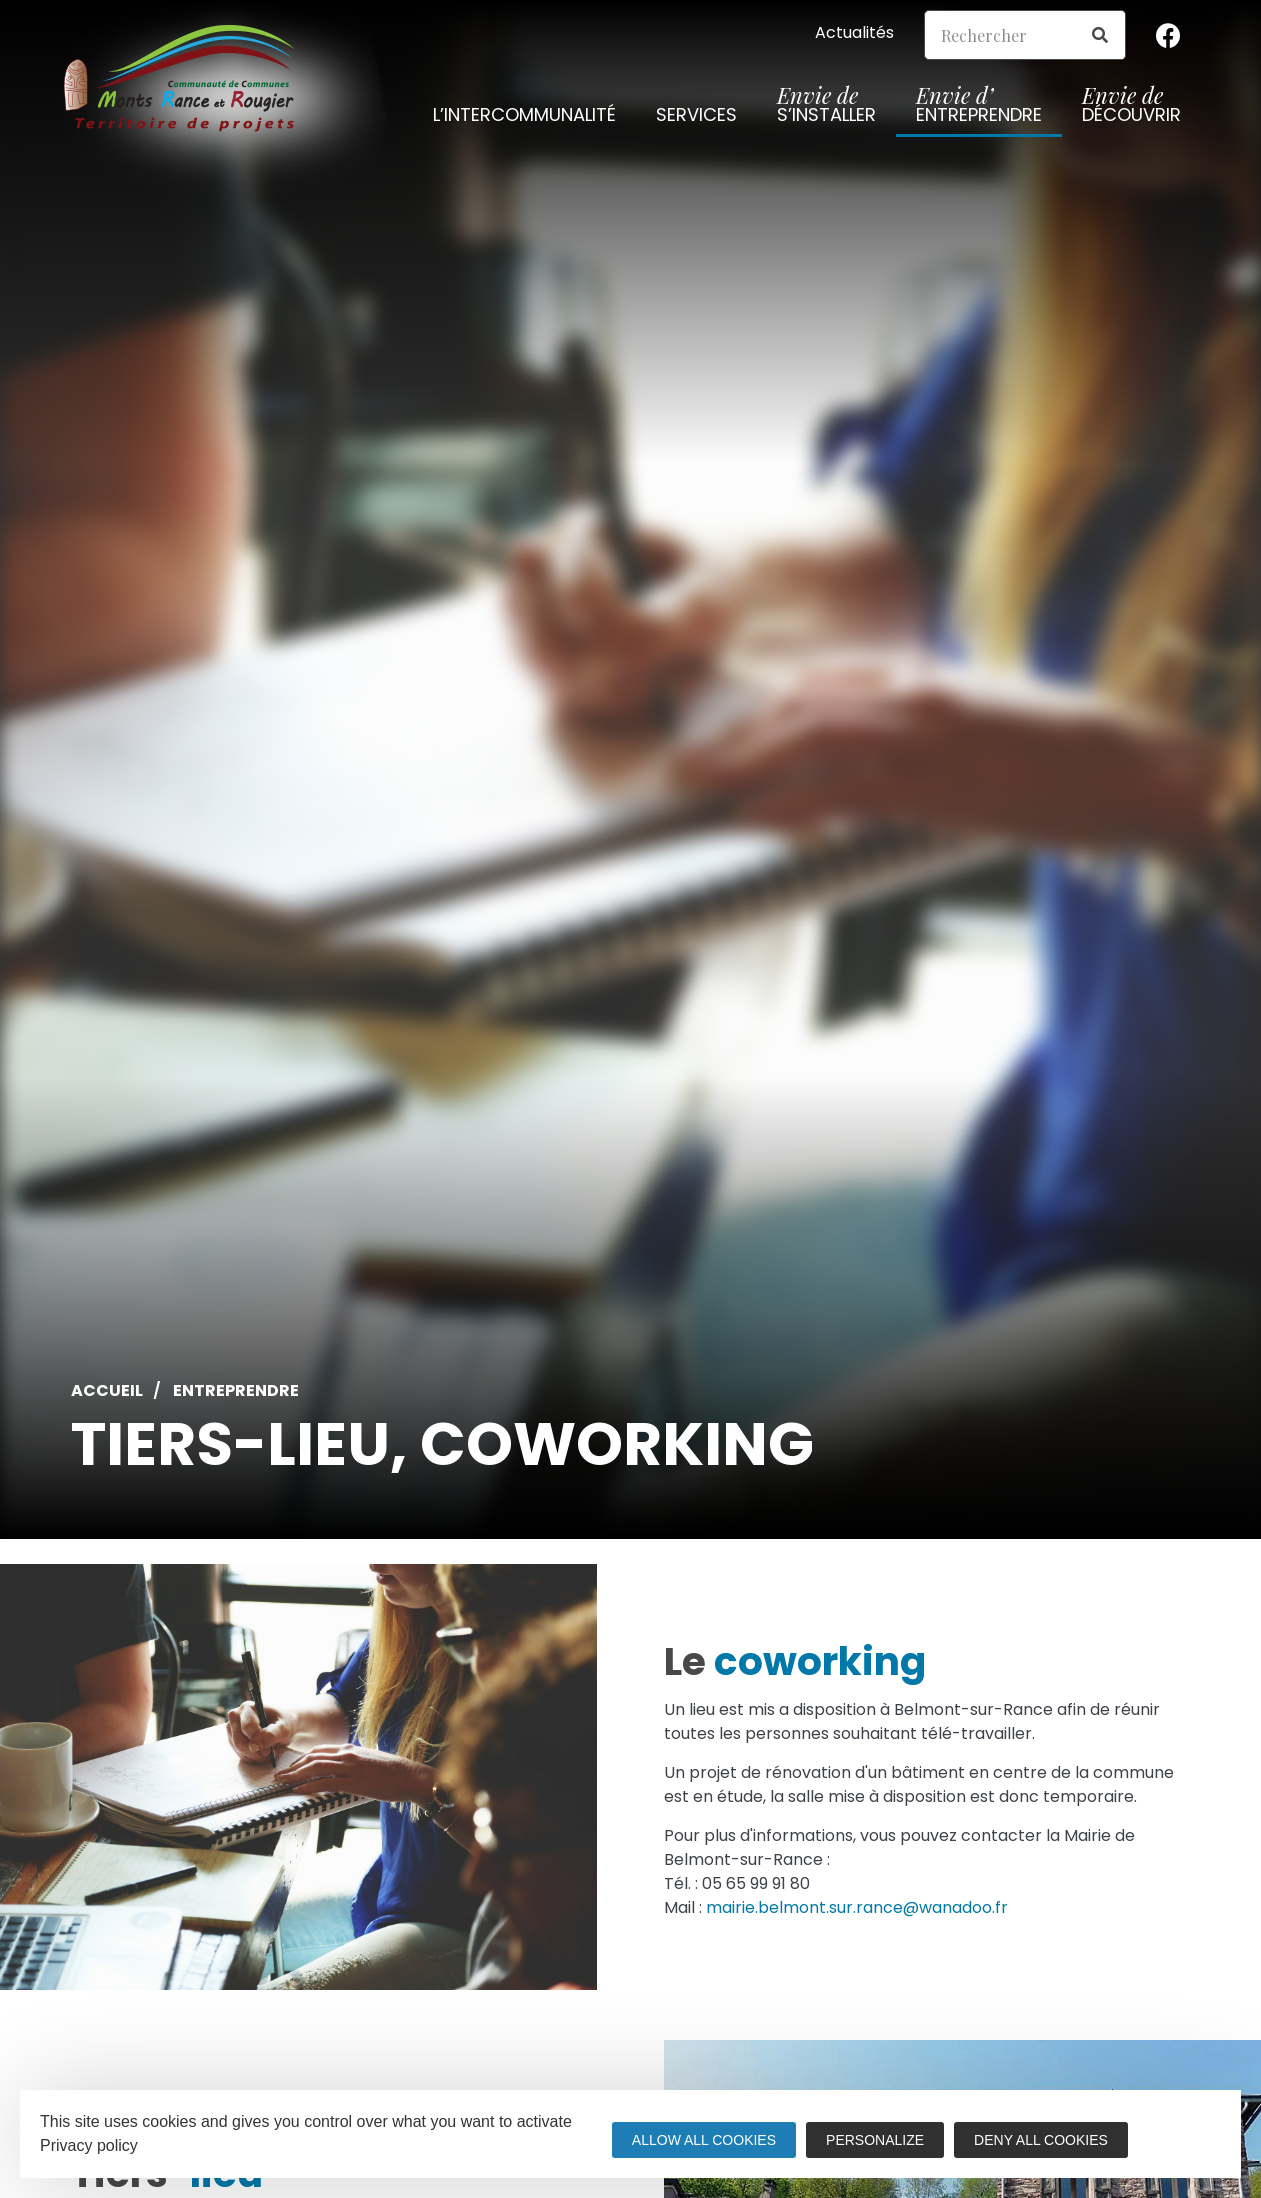 This screenshot has height=2198, width=1261. What do you see at coordinates (979, 107) in the screenshot?
I see `entreprendre` at bounding box center [979, 107].